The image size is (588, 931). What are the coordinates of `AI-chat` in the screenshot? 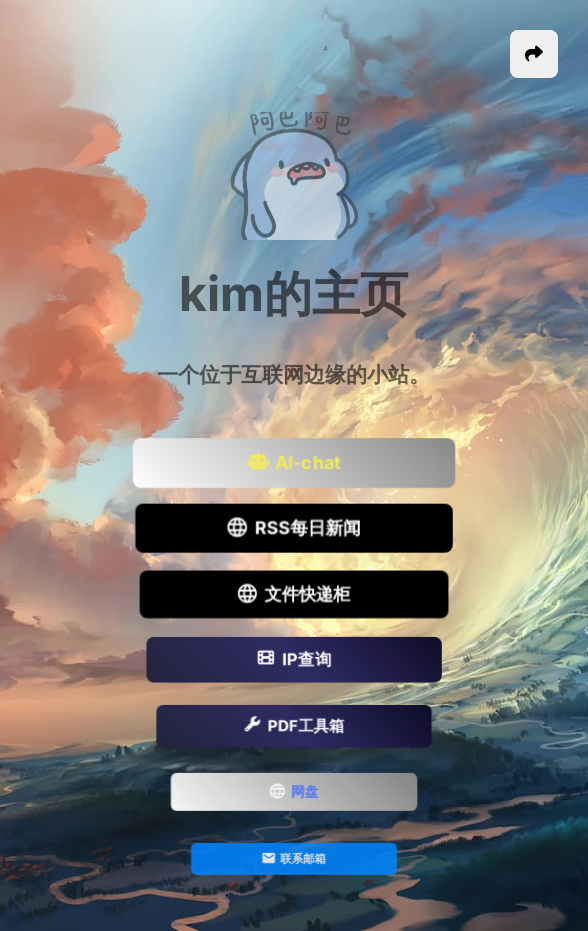 It's located at (294, 463).